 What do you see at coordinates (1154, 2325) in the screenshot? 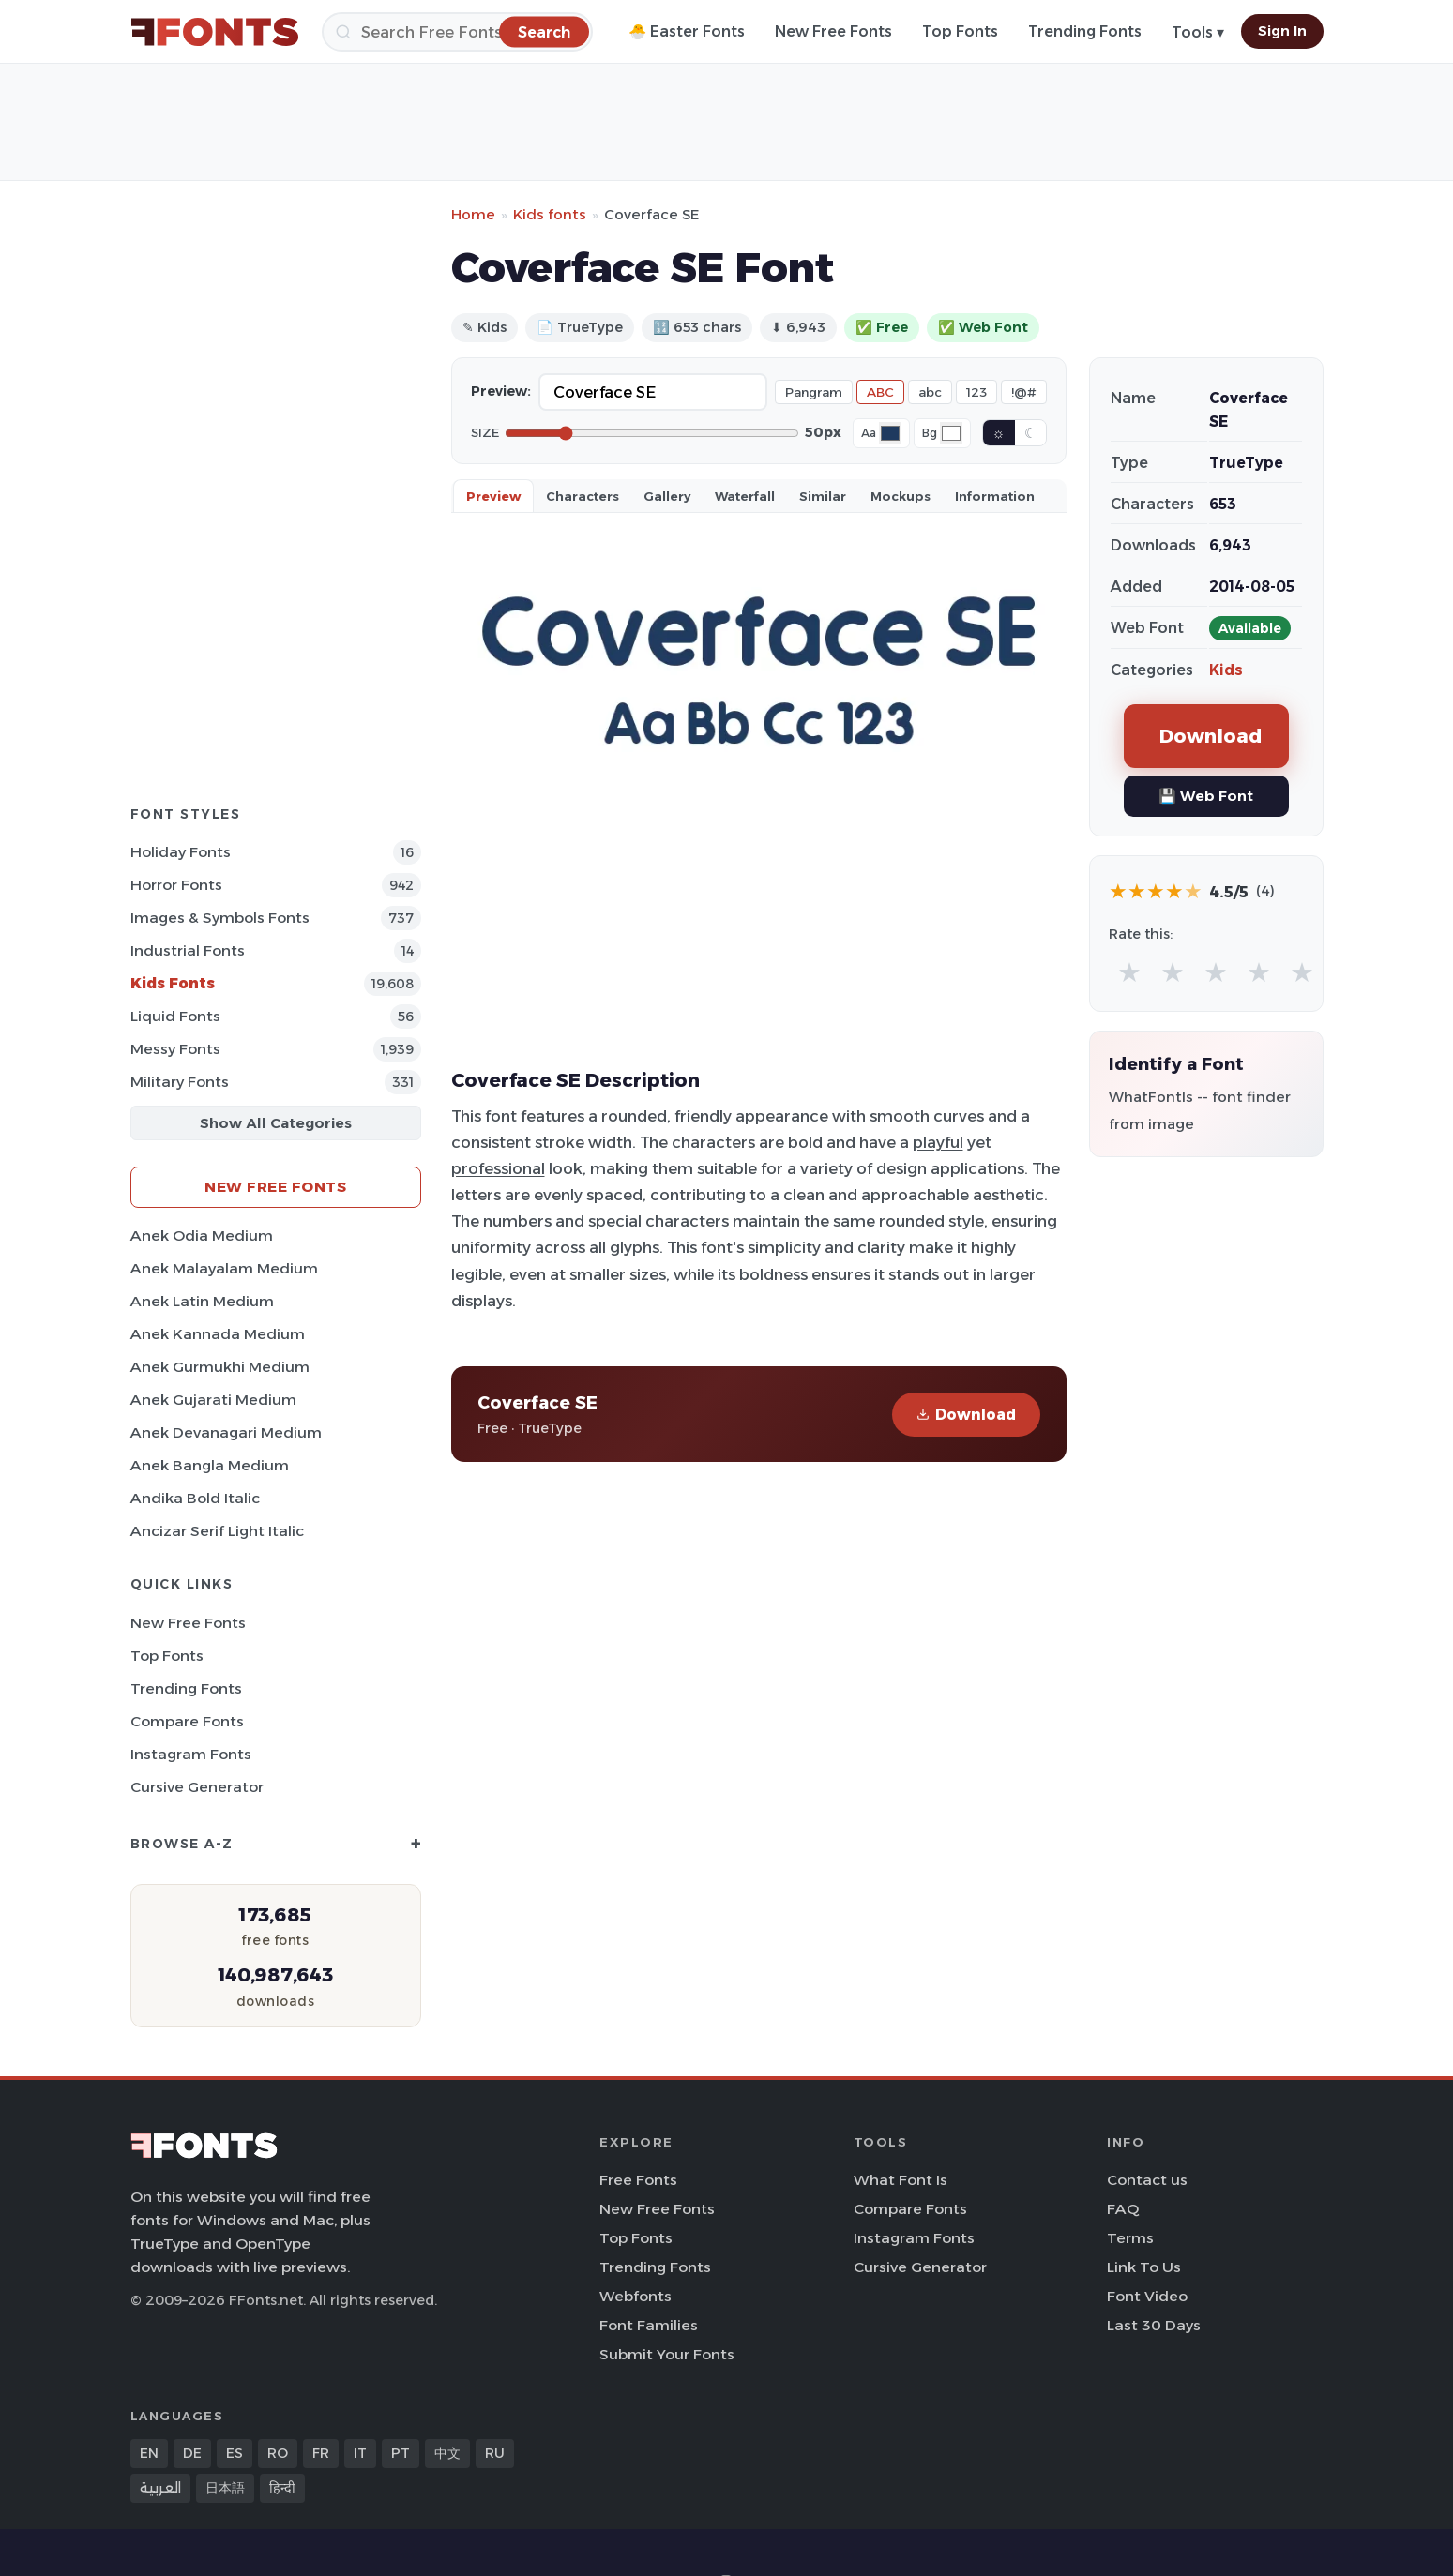
I see `Last 30 Days` at bounding box center [1154, 2325].